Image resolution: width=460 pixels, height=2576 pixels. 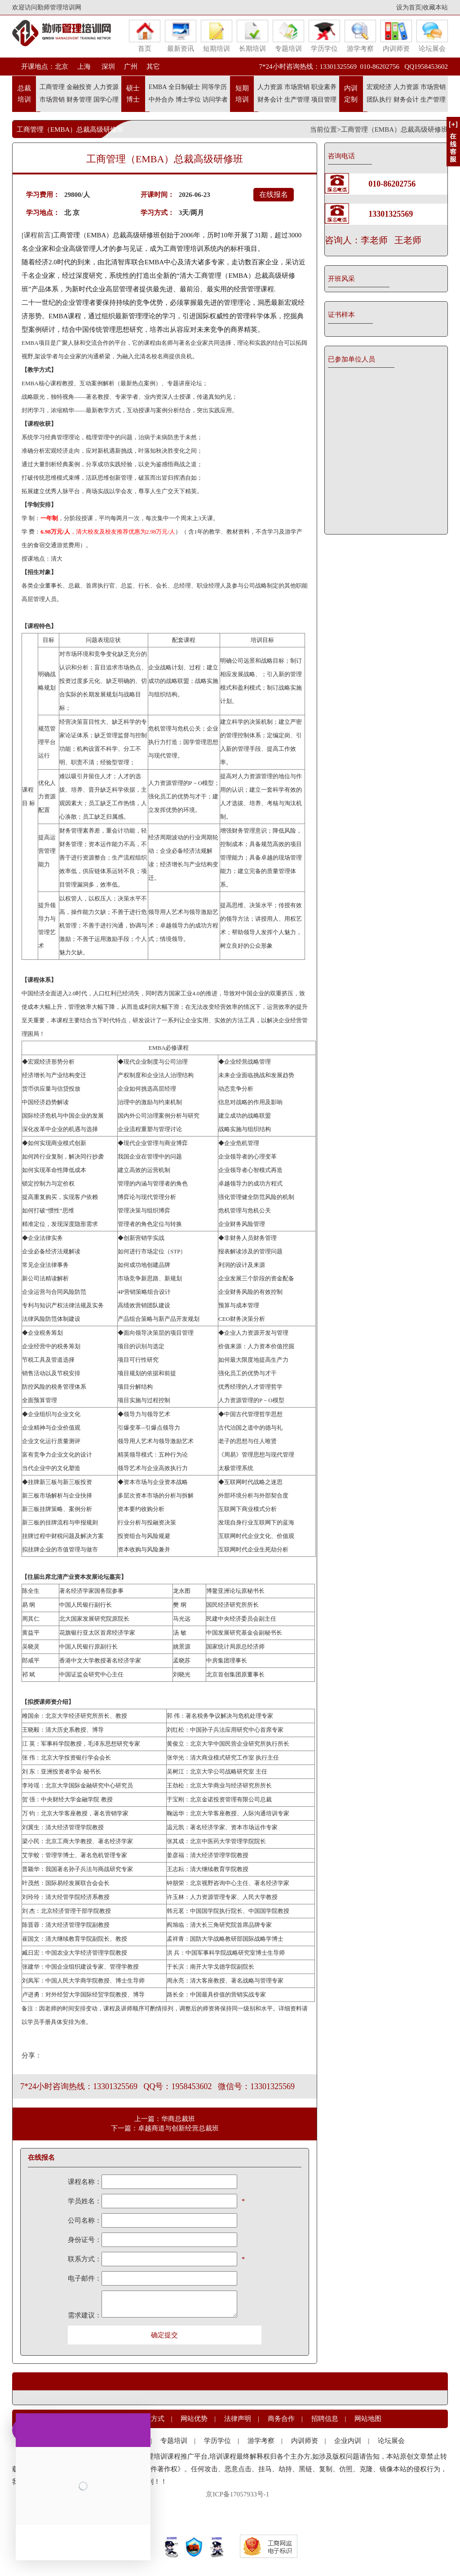 What do you see at coordinates (150, 2418) in the screenshot?
I see `联系方式` at bounding box center [150, 2418].